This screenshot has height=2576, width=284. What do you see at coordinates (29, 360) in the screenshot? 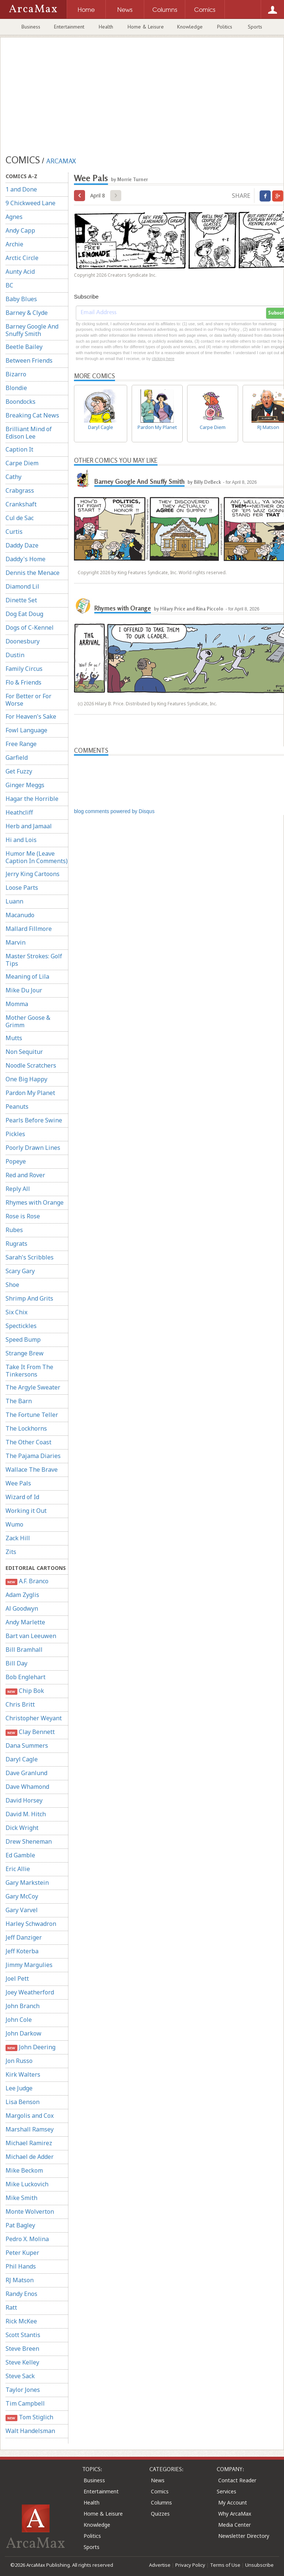
I see `Between Friends` at bounding box center [29, 360].